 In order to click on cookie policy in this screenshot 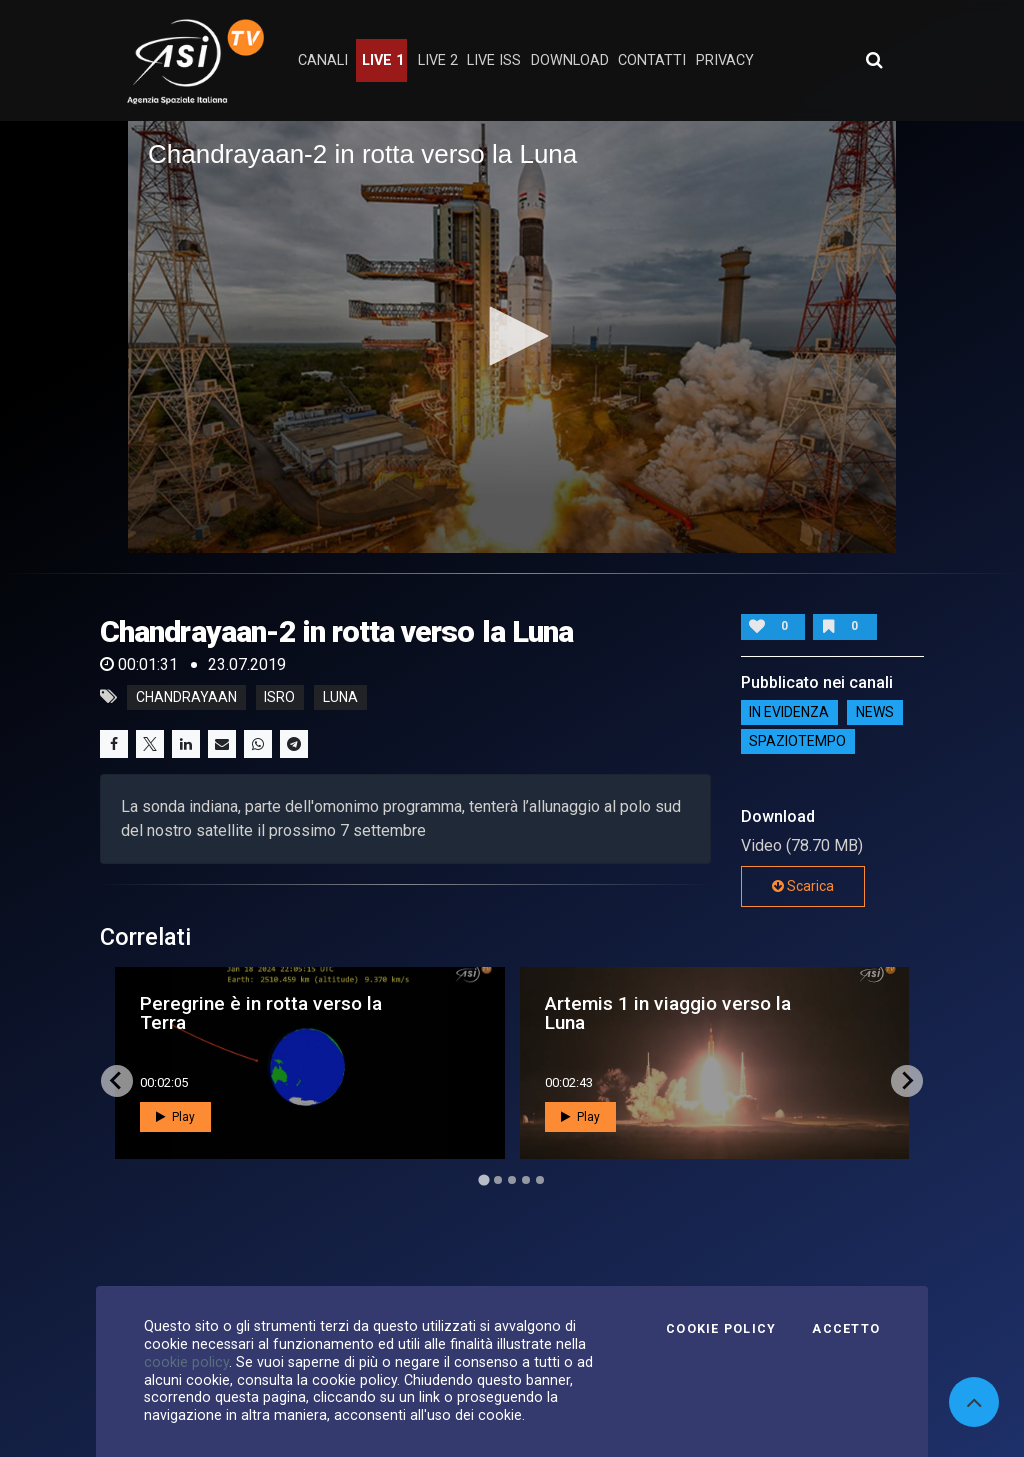, I will do `click(186, 1362)`.